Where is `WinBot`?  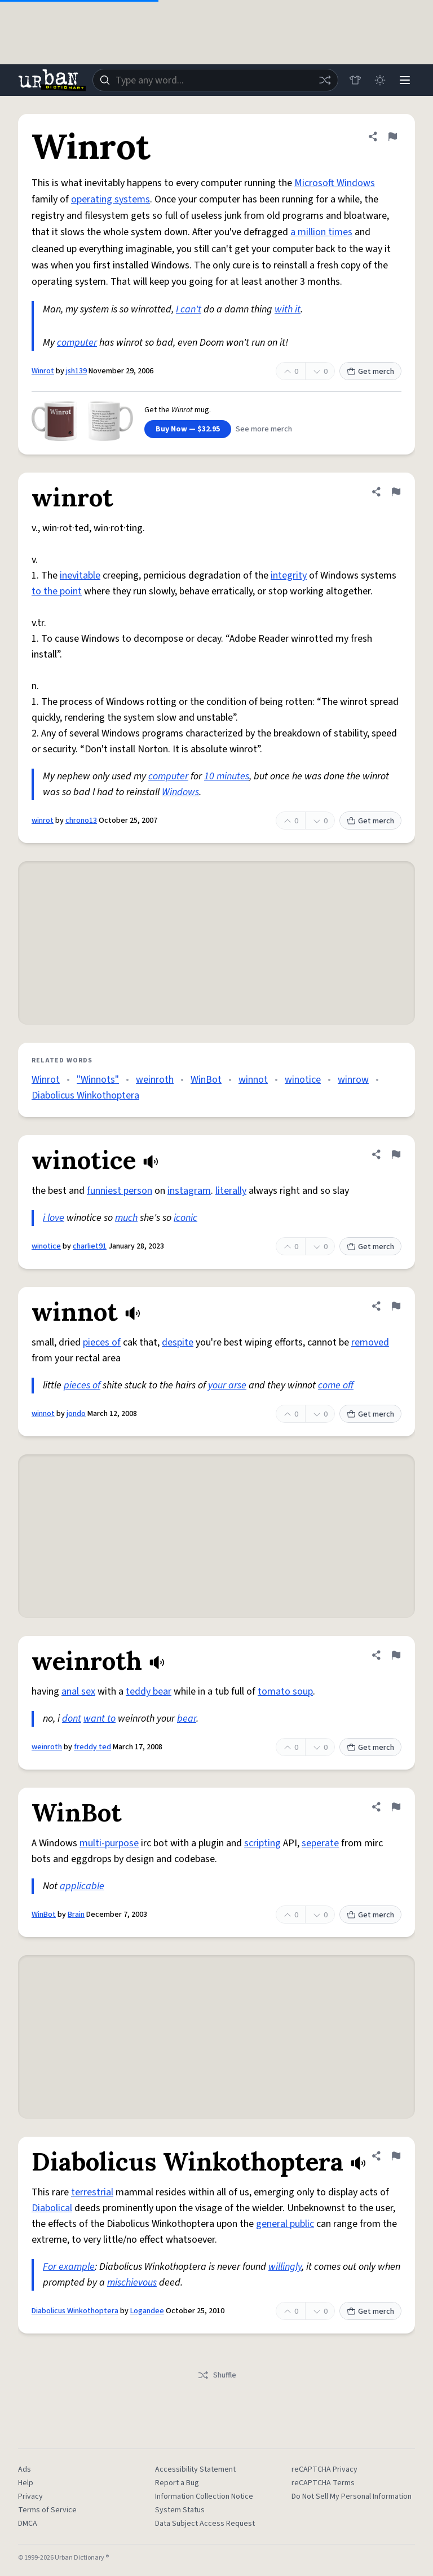
WinBot is located at coordinates (206, 1080).